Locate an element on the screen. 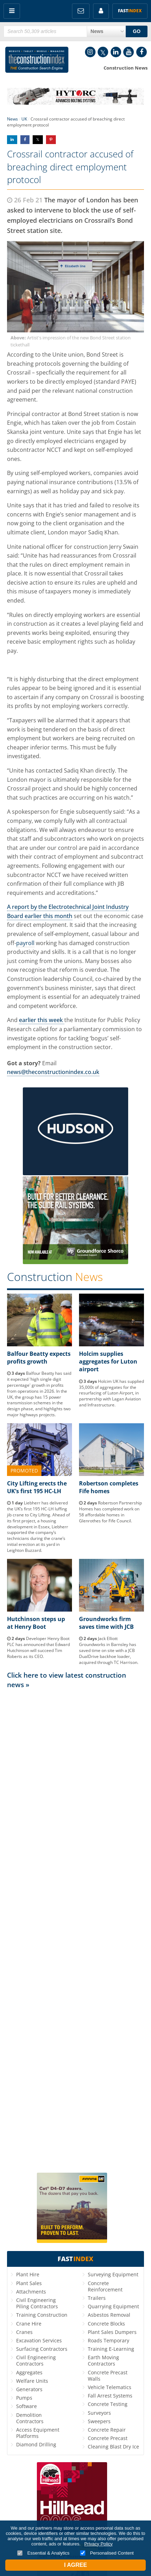 The width and height of the screenshot is (151, 2576). Earth Moving Contractors is located at coordinates (103, 2360).